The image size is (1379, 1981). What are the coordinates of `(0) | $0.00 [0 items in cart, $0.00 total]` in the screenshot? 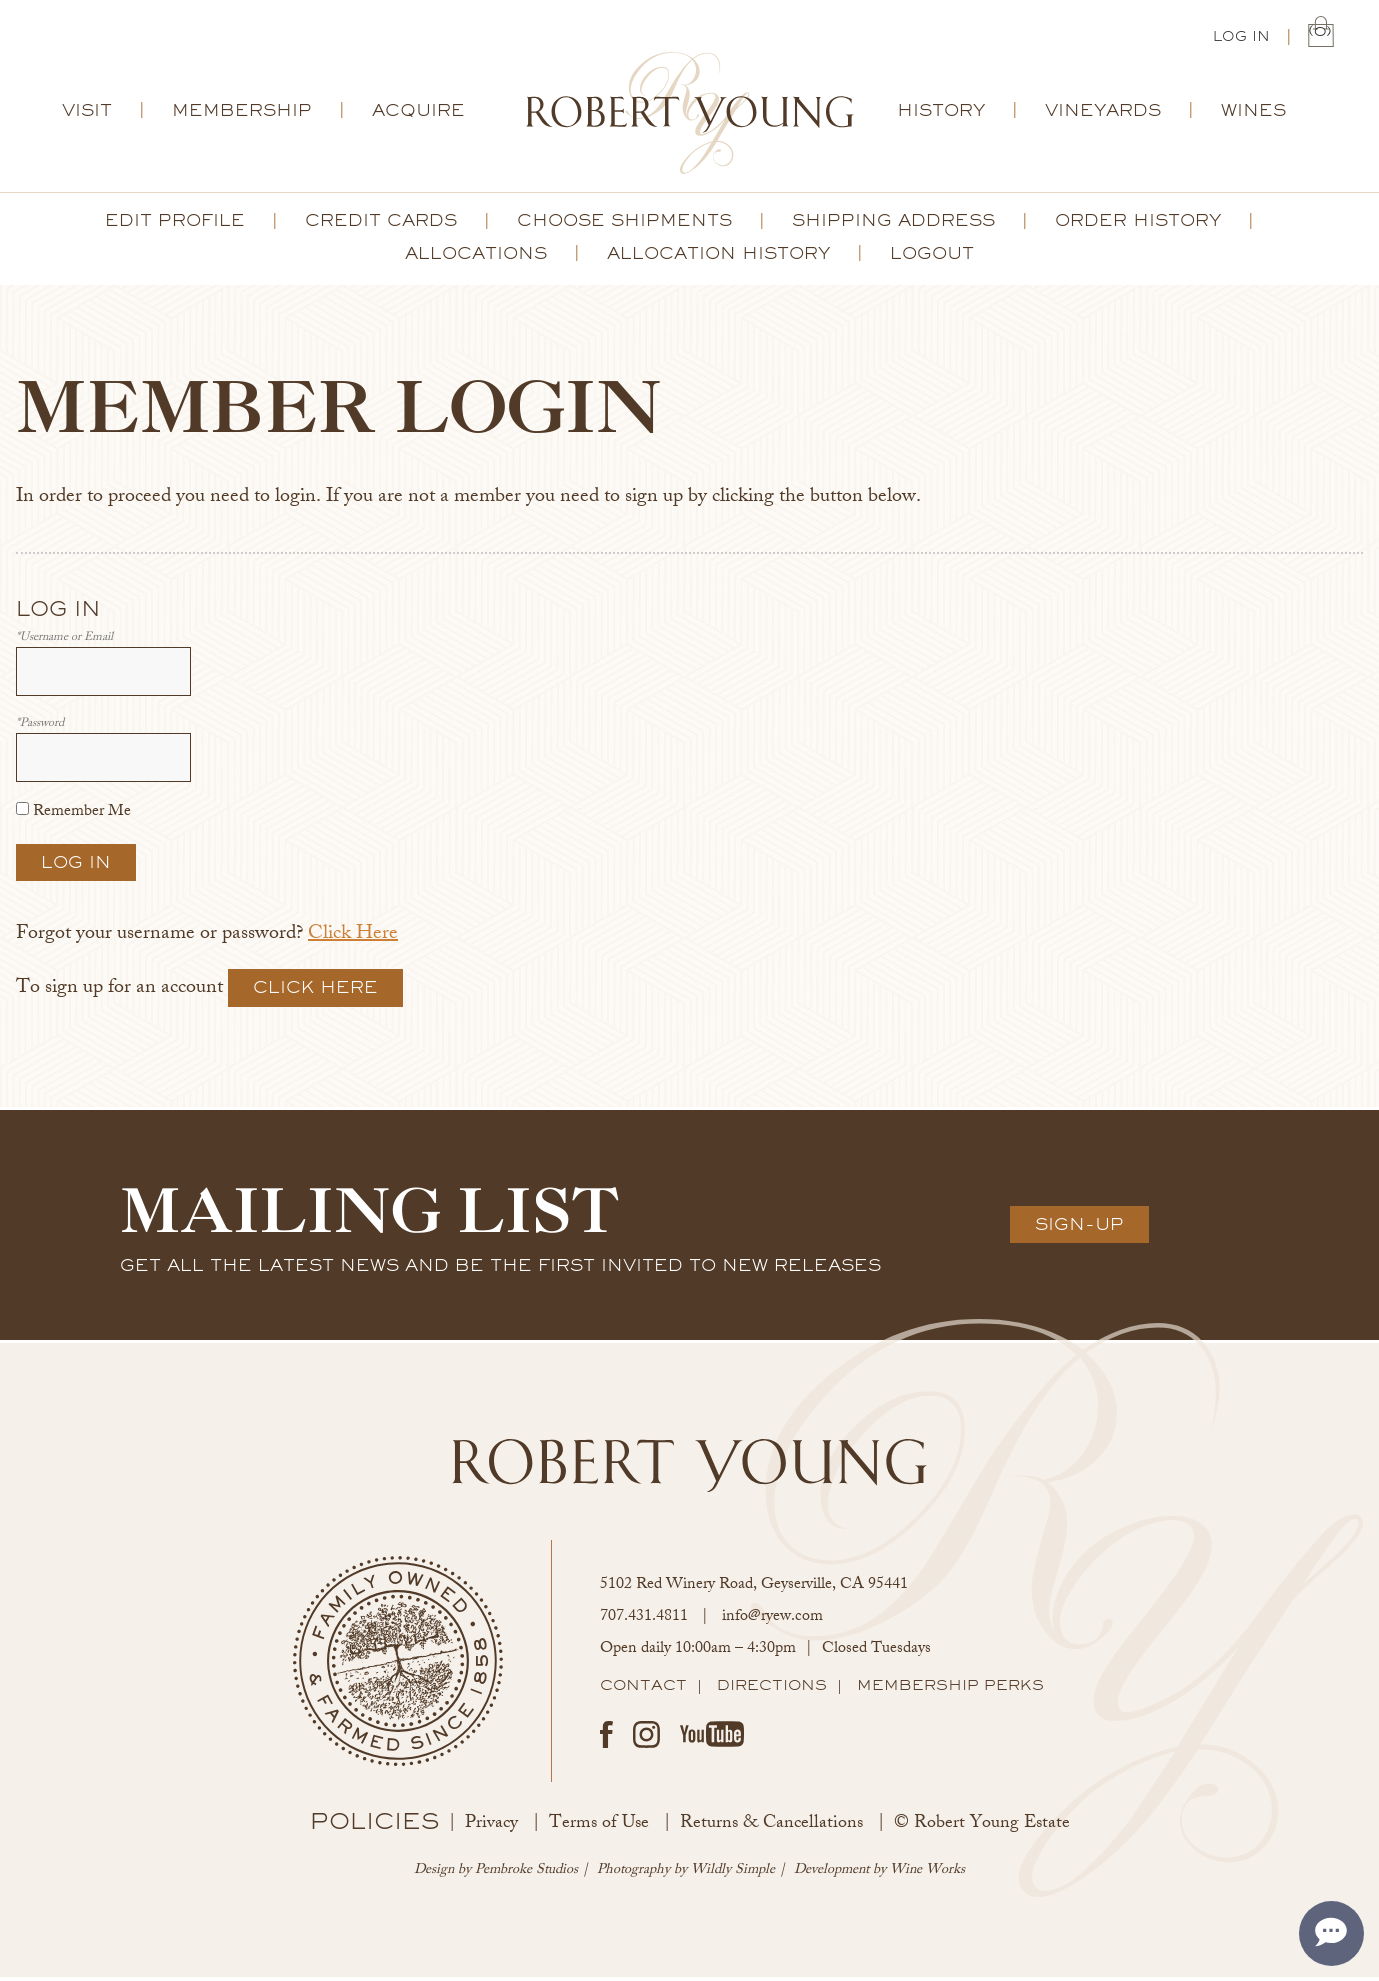 It's located at (1321, 35).